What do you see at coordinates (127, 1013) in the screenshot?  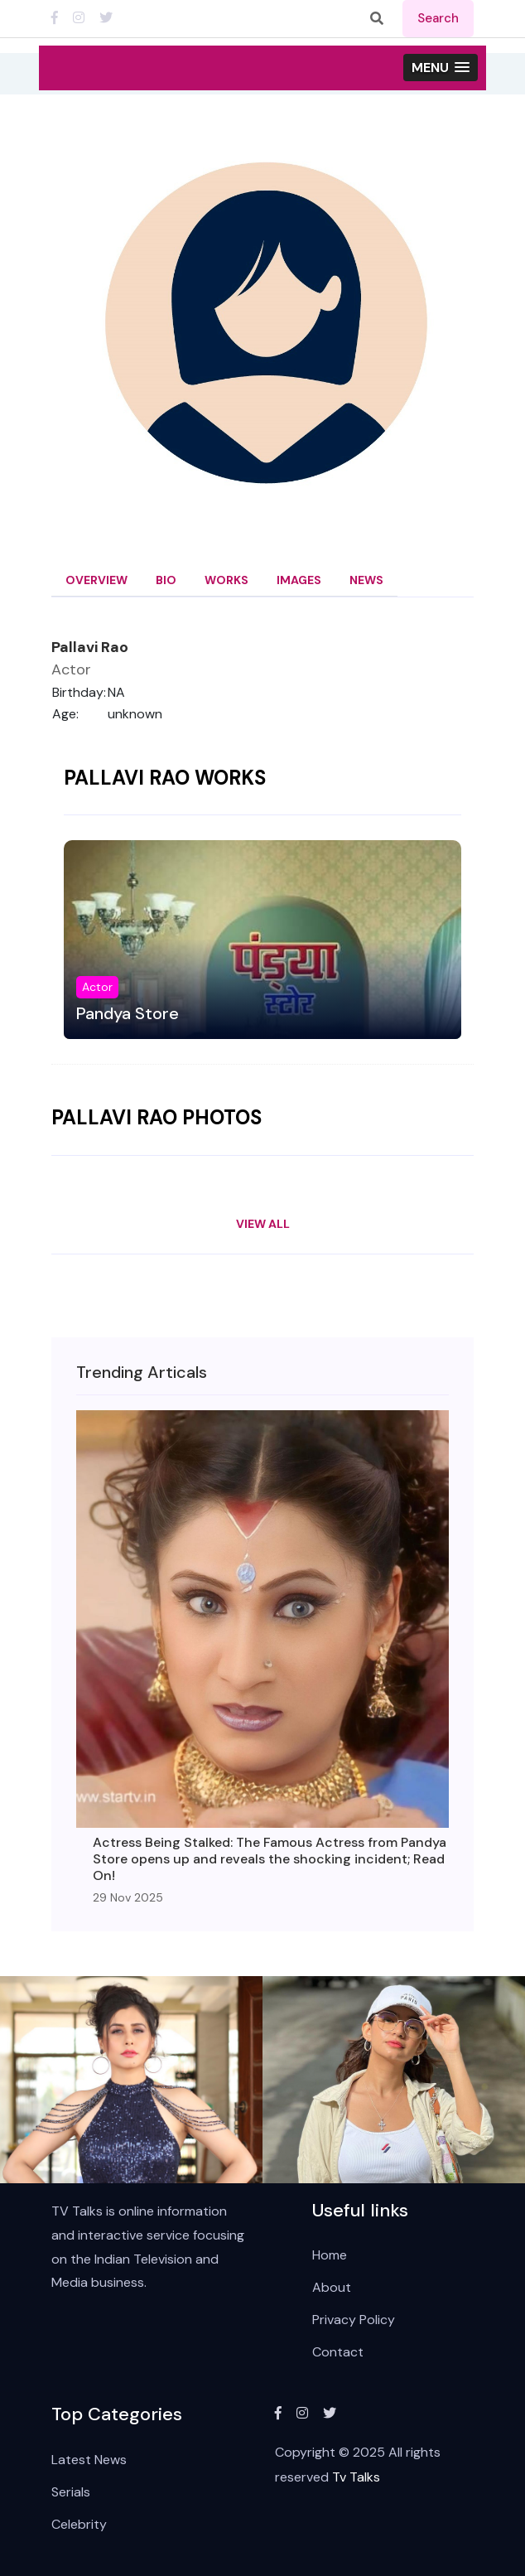 I see `Pandya Store` at bounding box center [127, 1013].